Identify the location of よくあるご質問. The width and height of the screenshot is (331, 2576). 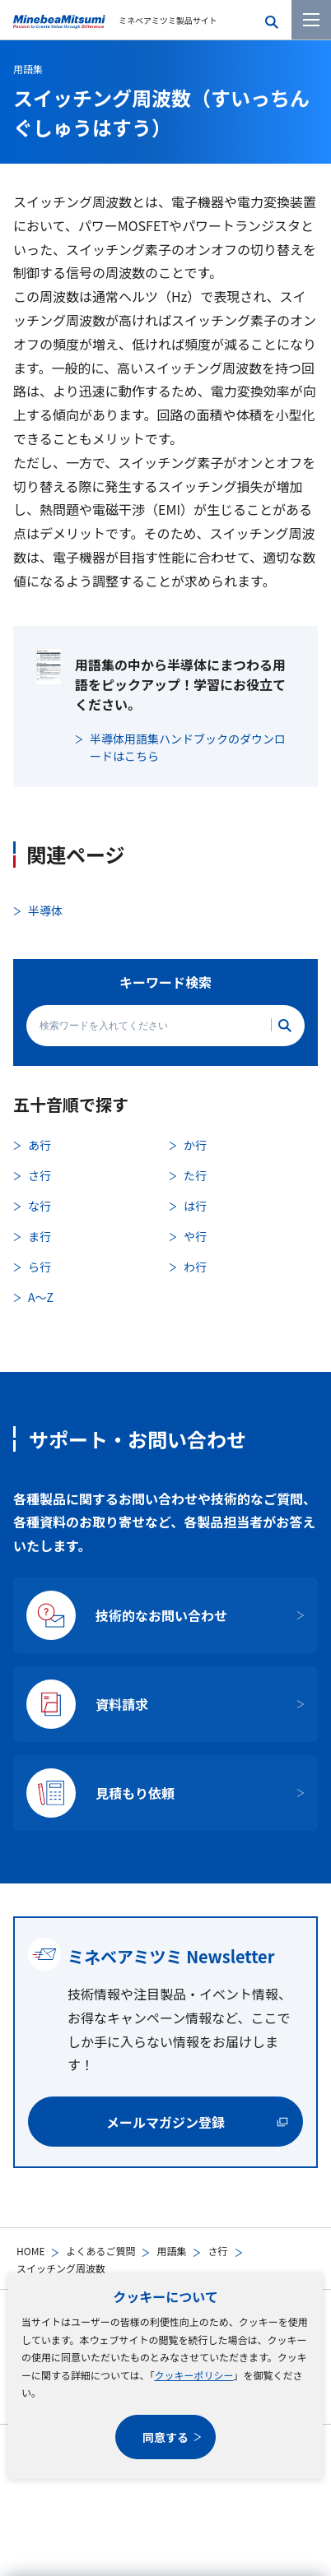
(100, 2251).